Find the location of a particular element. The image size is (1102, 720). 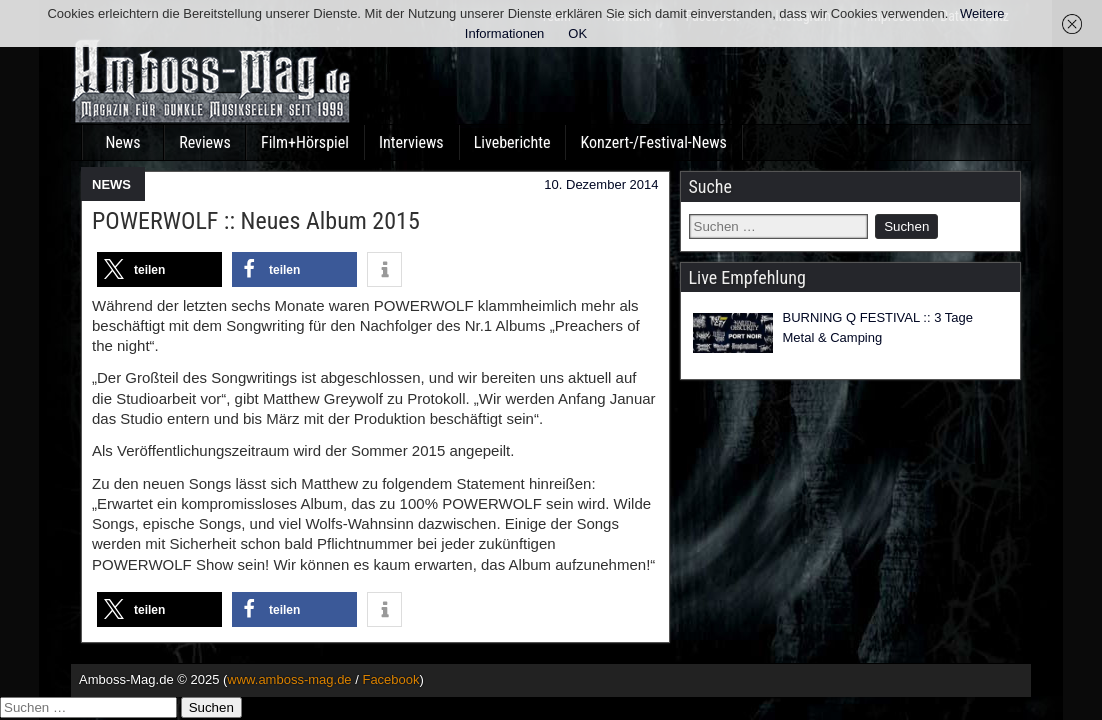

[button] is located at coordinates (159, 269).